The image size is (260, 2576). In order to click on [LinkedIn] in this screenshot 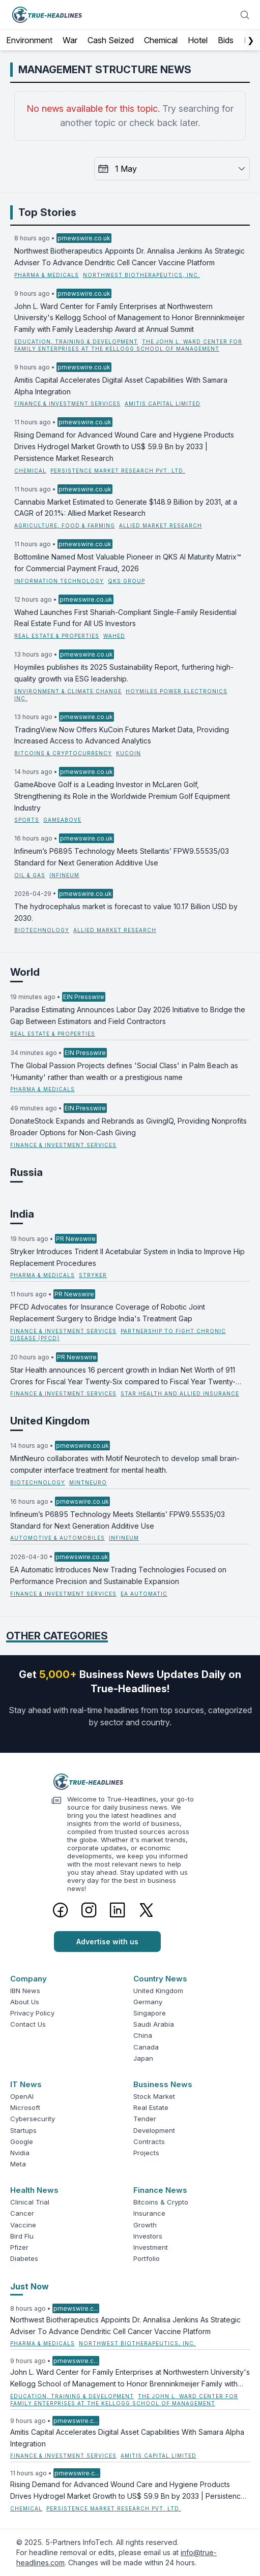, I will do `click(117, 1910)`.